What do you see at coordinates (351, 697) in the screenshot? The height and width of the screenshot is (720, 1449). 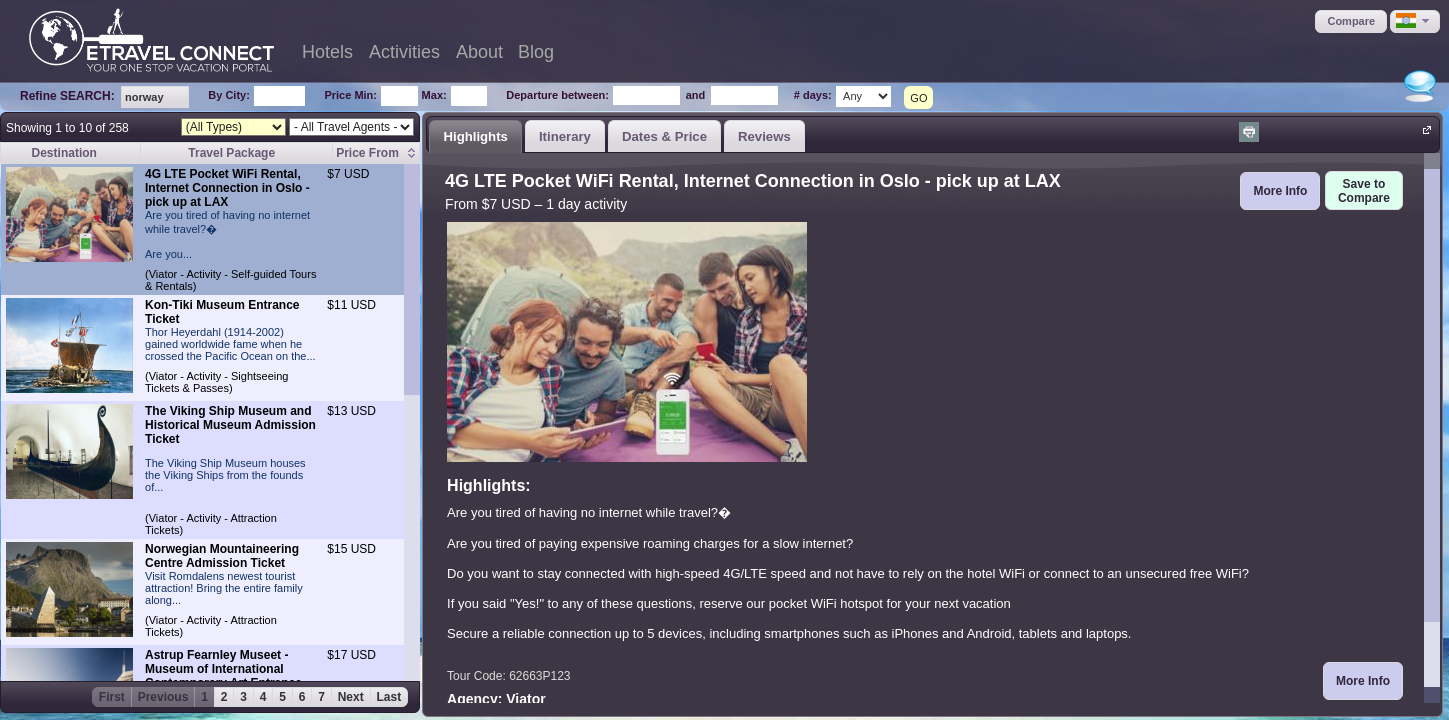 I see `Next` at bounding box center [351, 697].